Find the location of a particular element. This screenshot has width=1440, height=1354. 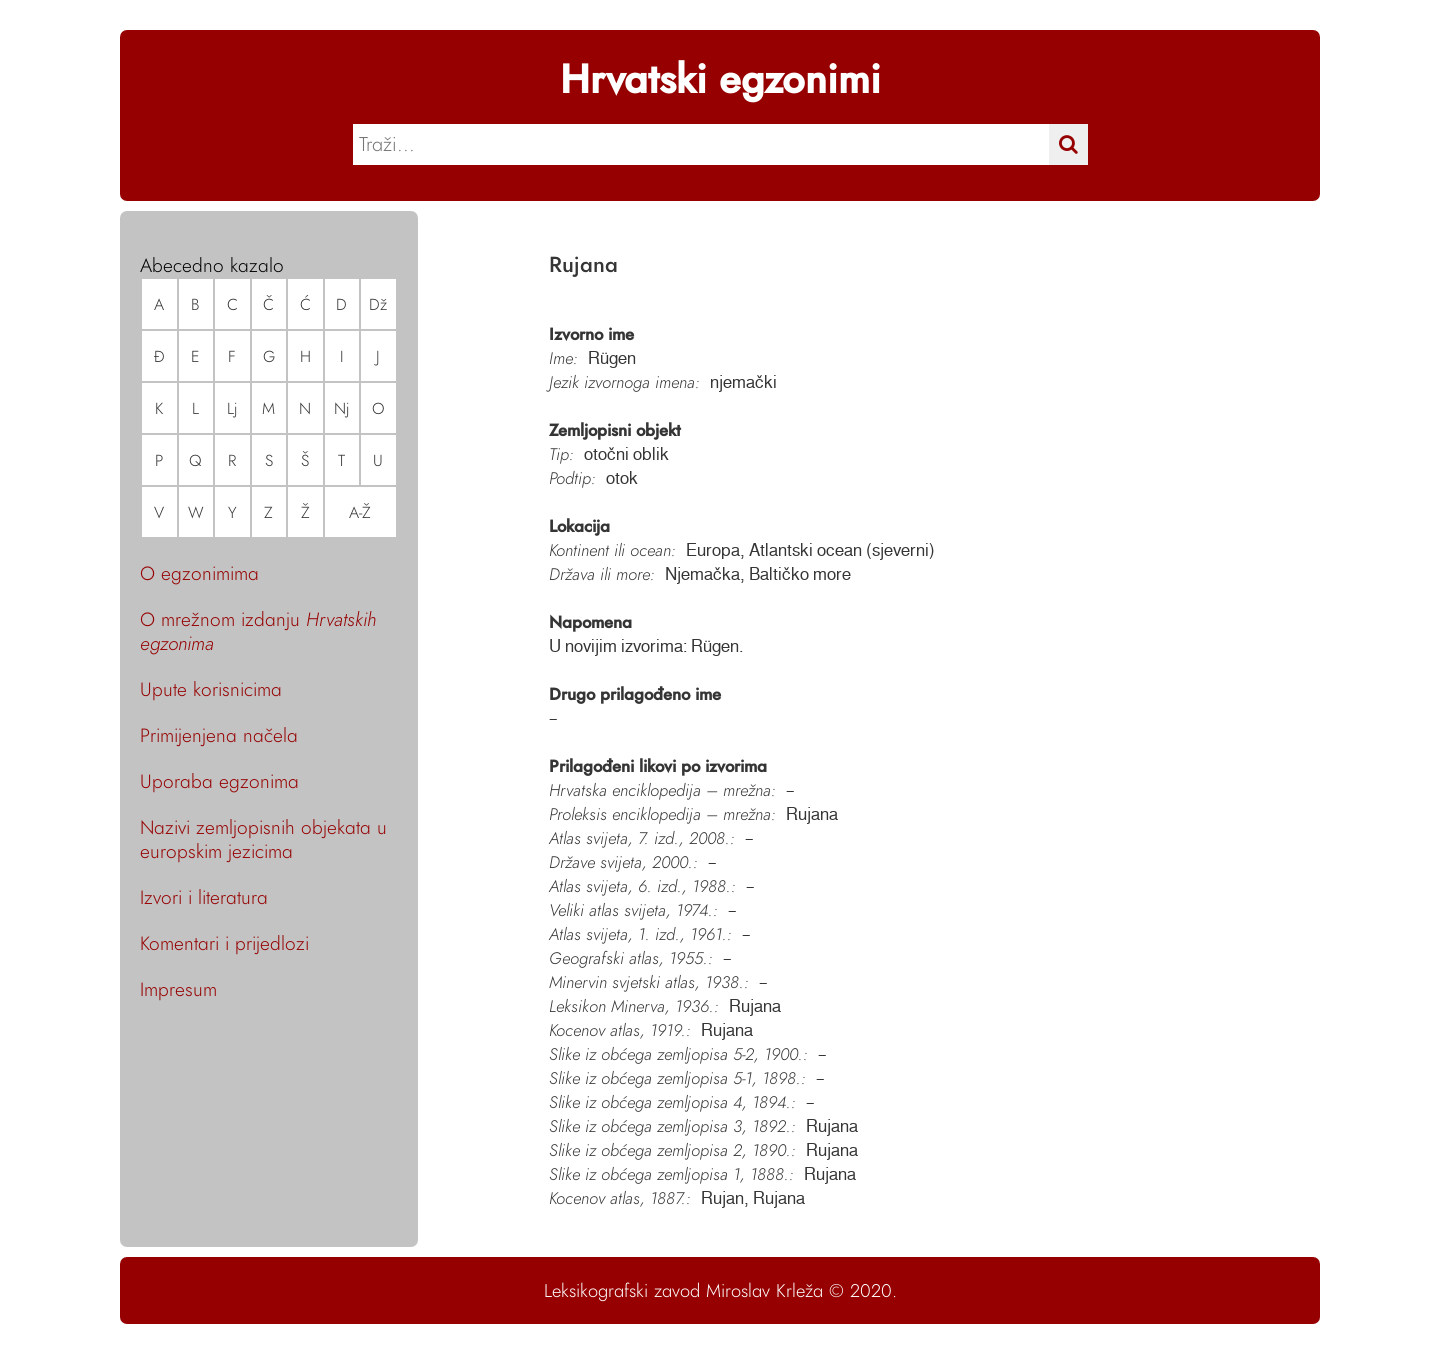

Primijenjena načela is located at coordinates (219, 735).